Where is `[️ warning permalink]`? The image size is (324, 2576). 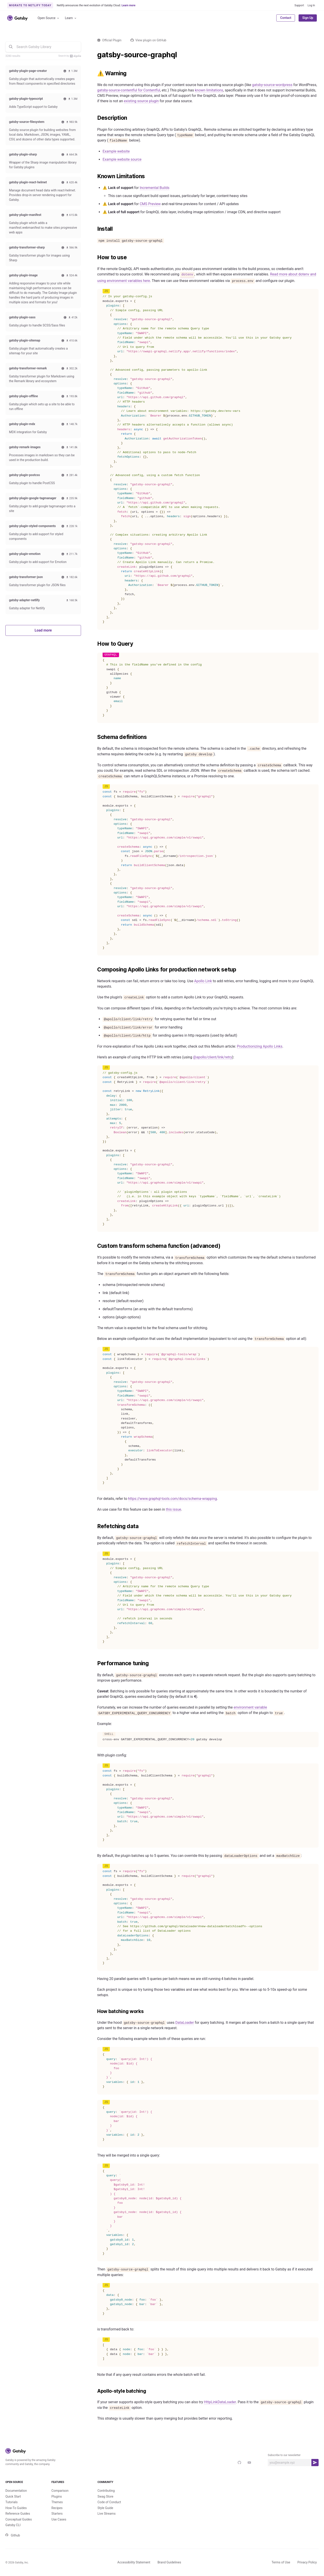 [️ warning permalink] is located at coordinates (95, 73).